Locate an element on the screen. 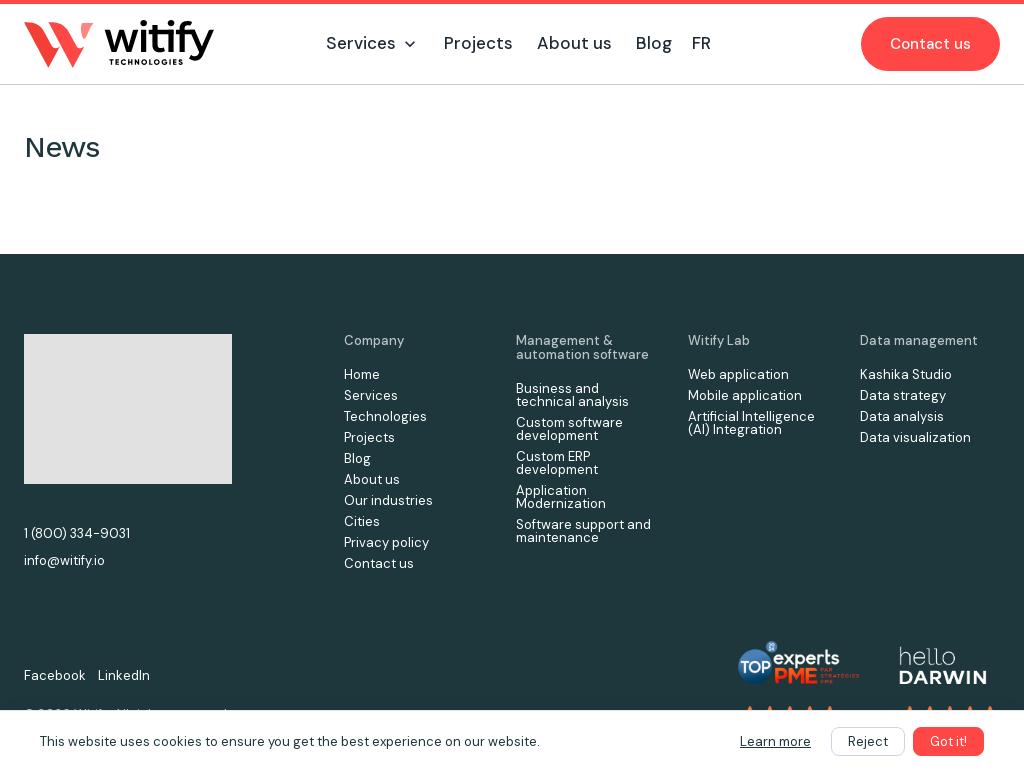  Services is located at coordinates (371, 395).